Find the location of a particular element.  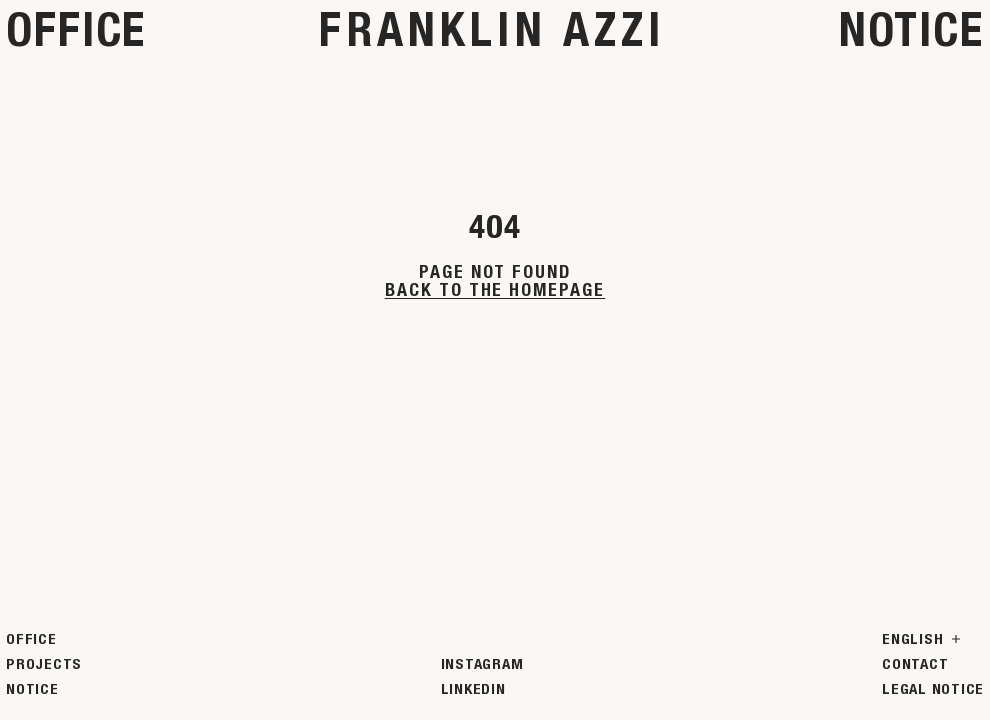

Legal Notice is located at coordinates (933, 689).